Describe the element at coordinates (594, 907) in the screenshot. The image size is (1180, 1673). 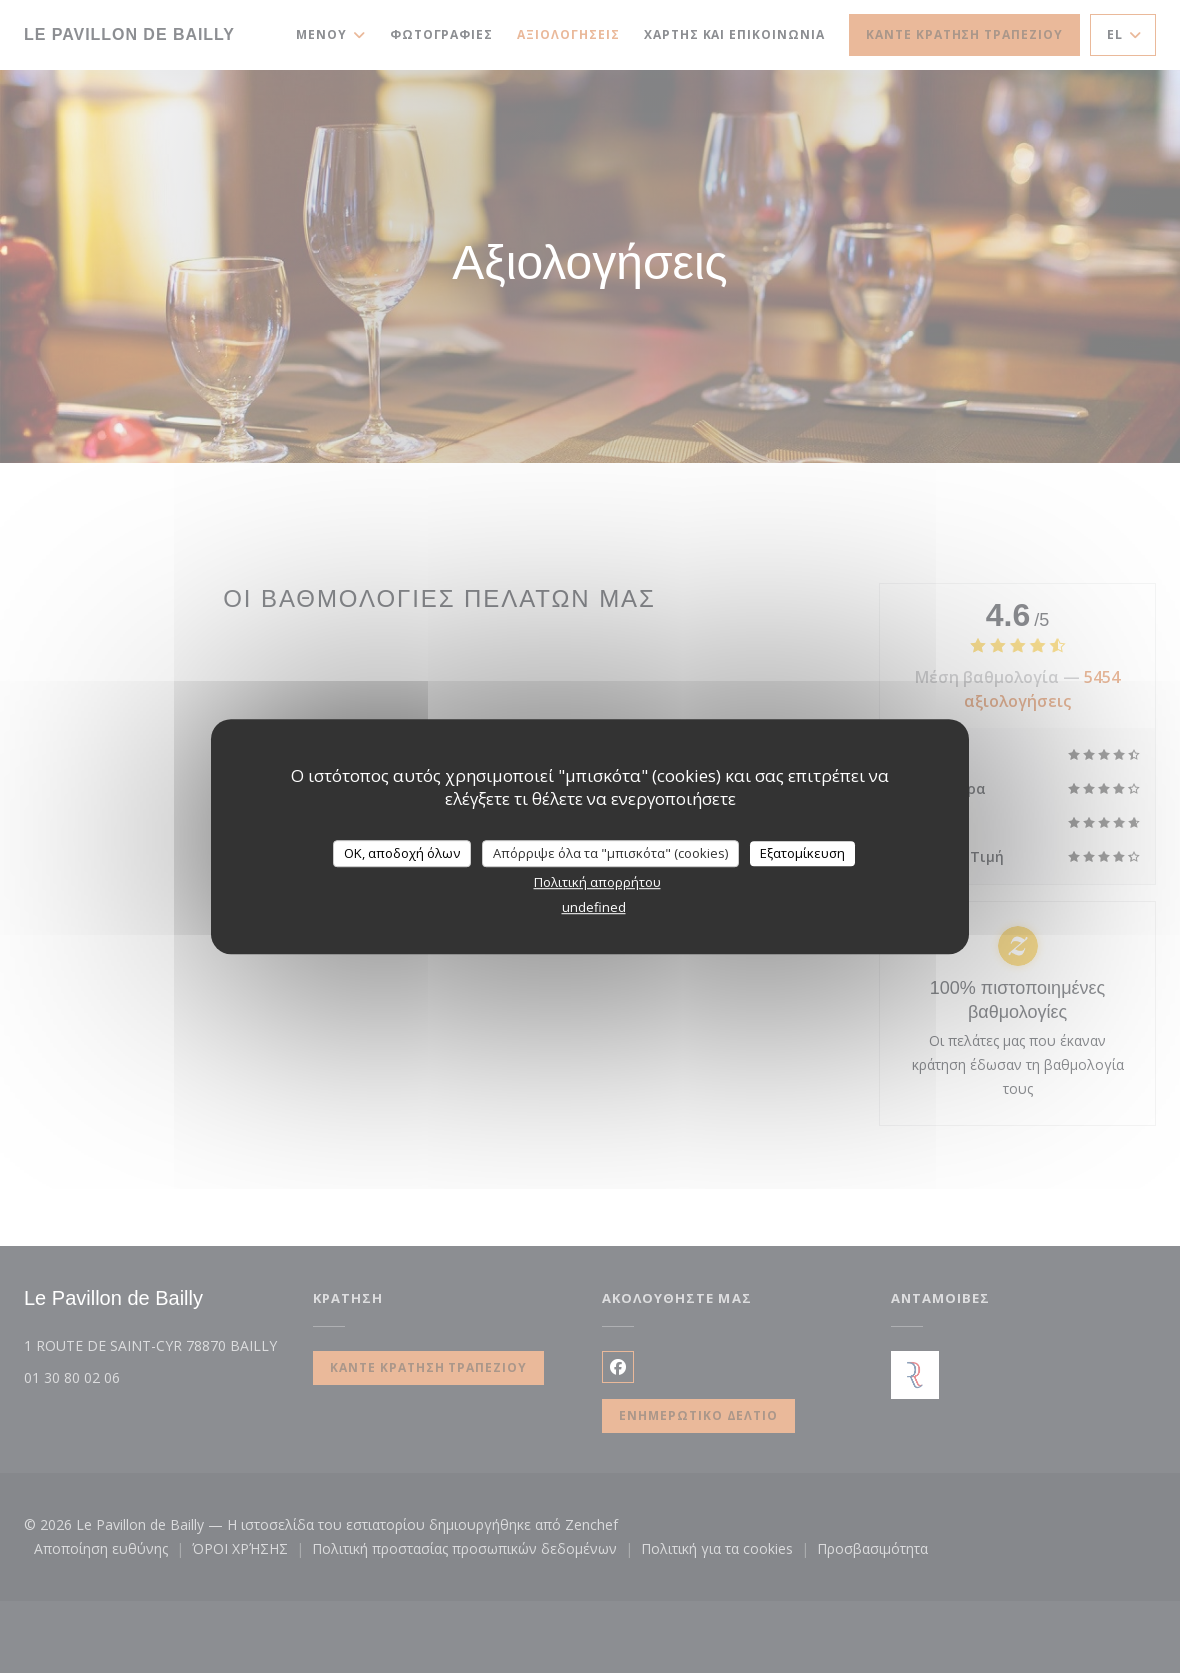
I see `undefined [link]` at that location.